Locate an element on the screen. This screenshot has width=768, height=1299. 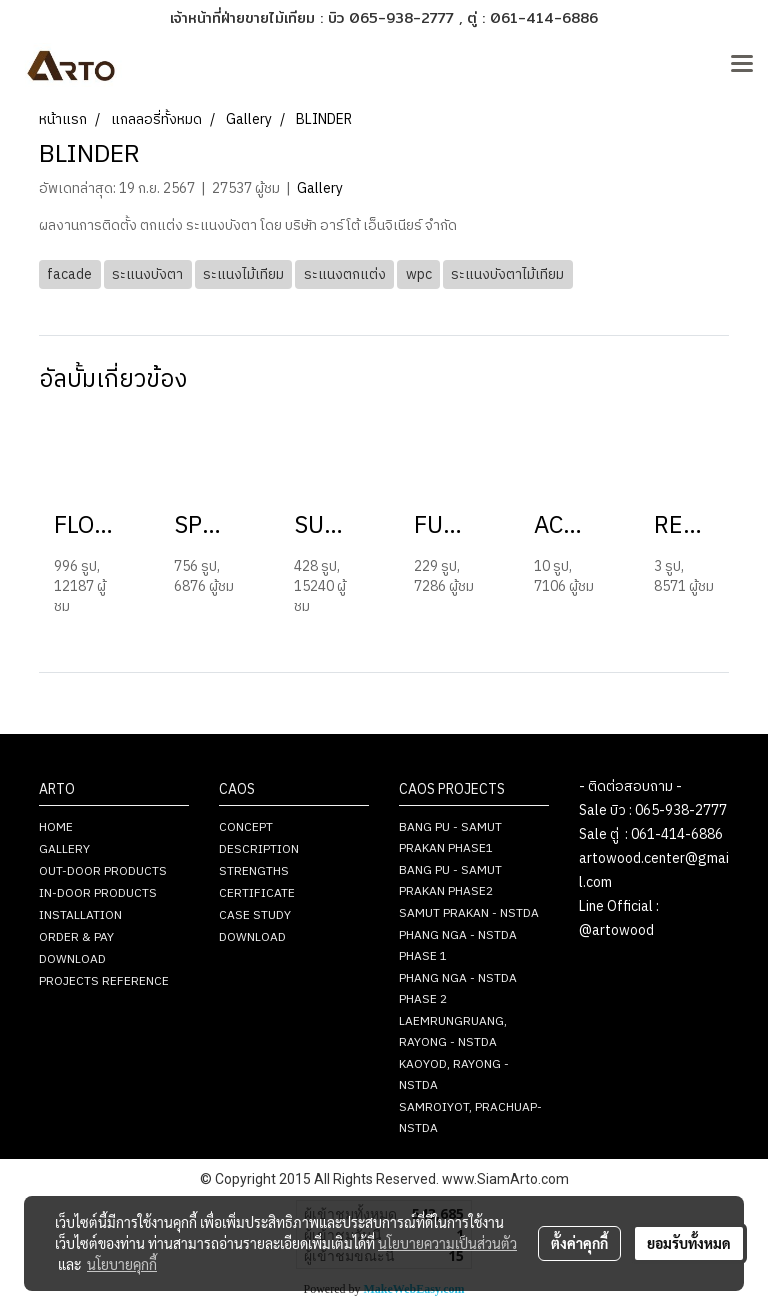
Gallery is located at coordinates (320, 188).